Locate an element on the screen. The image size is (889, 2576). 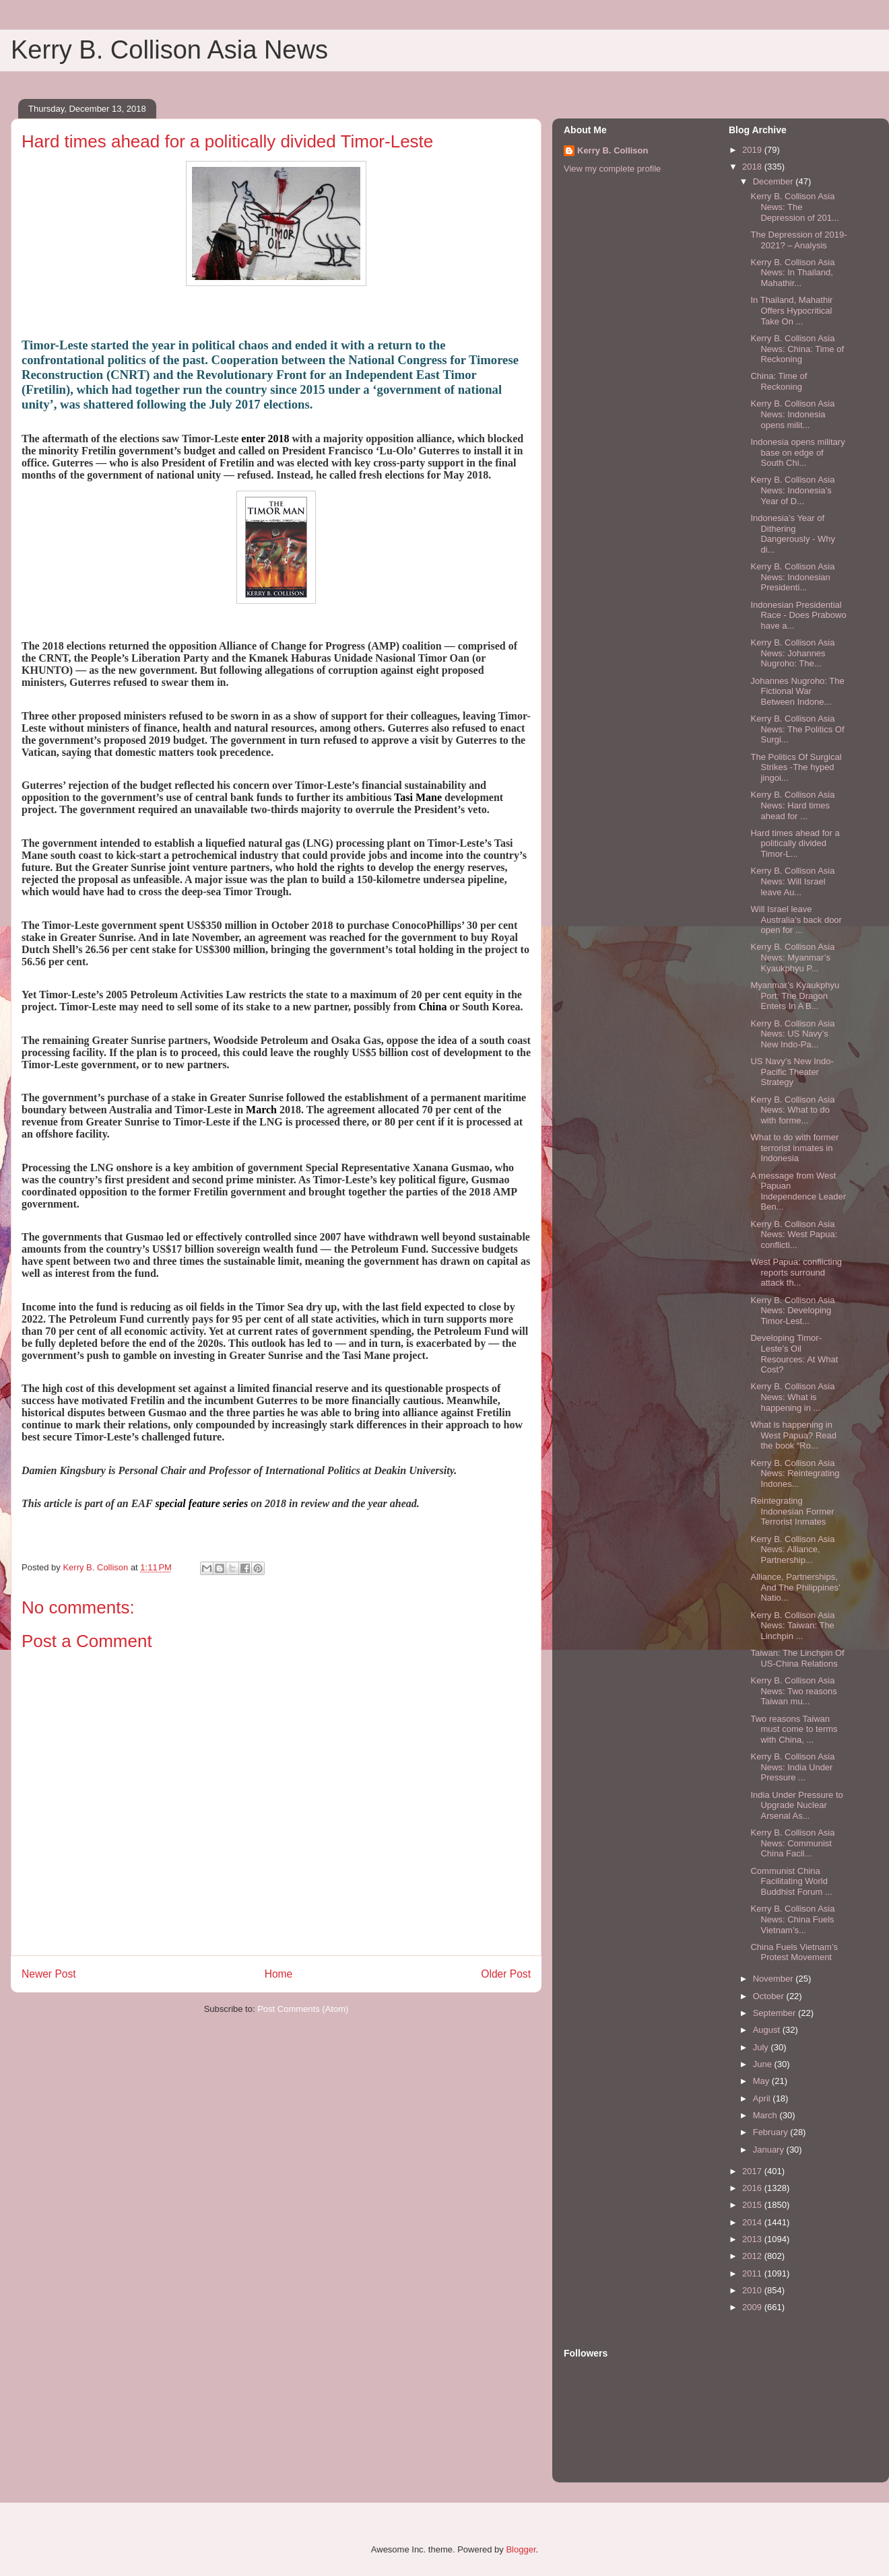
A message from West Papuan Independence Leader Ben... is located at coordinates (798, 1191).